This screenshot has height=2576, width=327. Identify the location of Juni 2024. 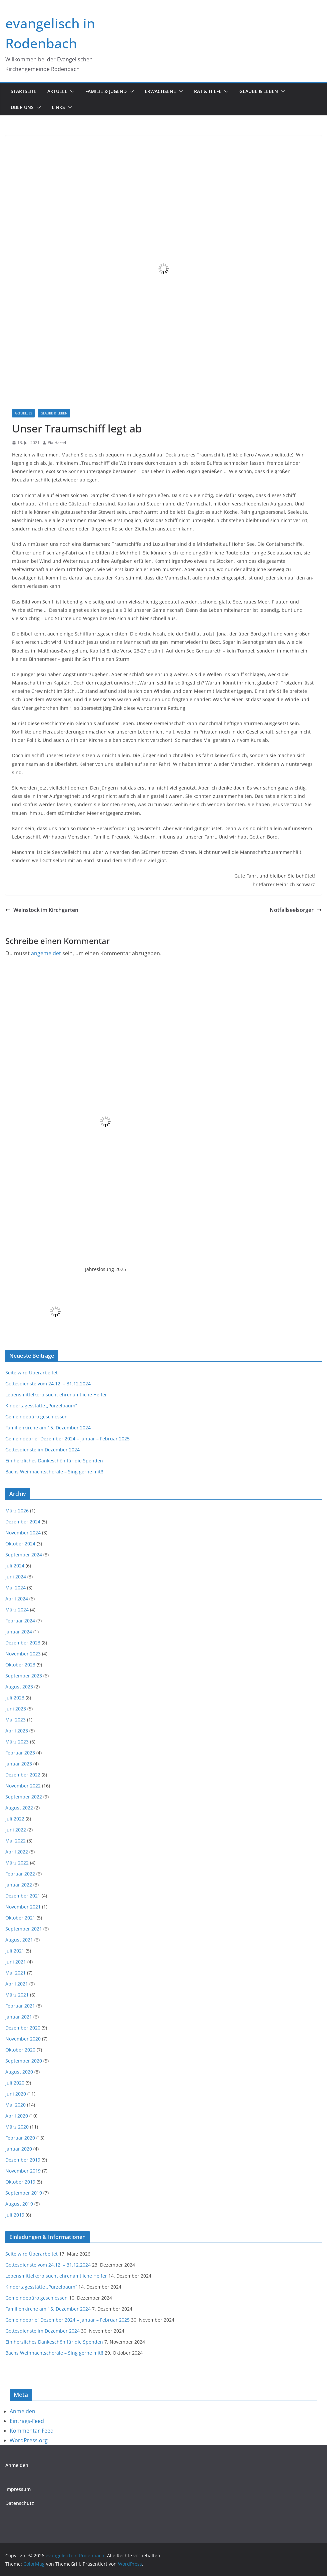
(15, 1576).